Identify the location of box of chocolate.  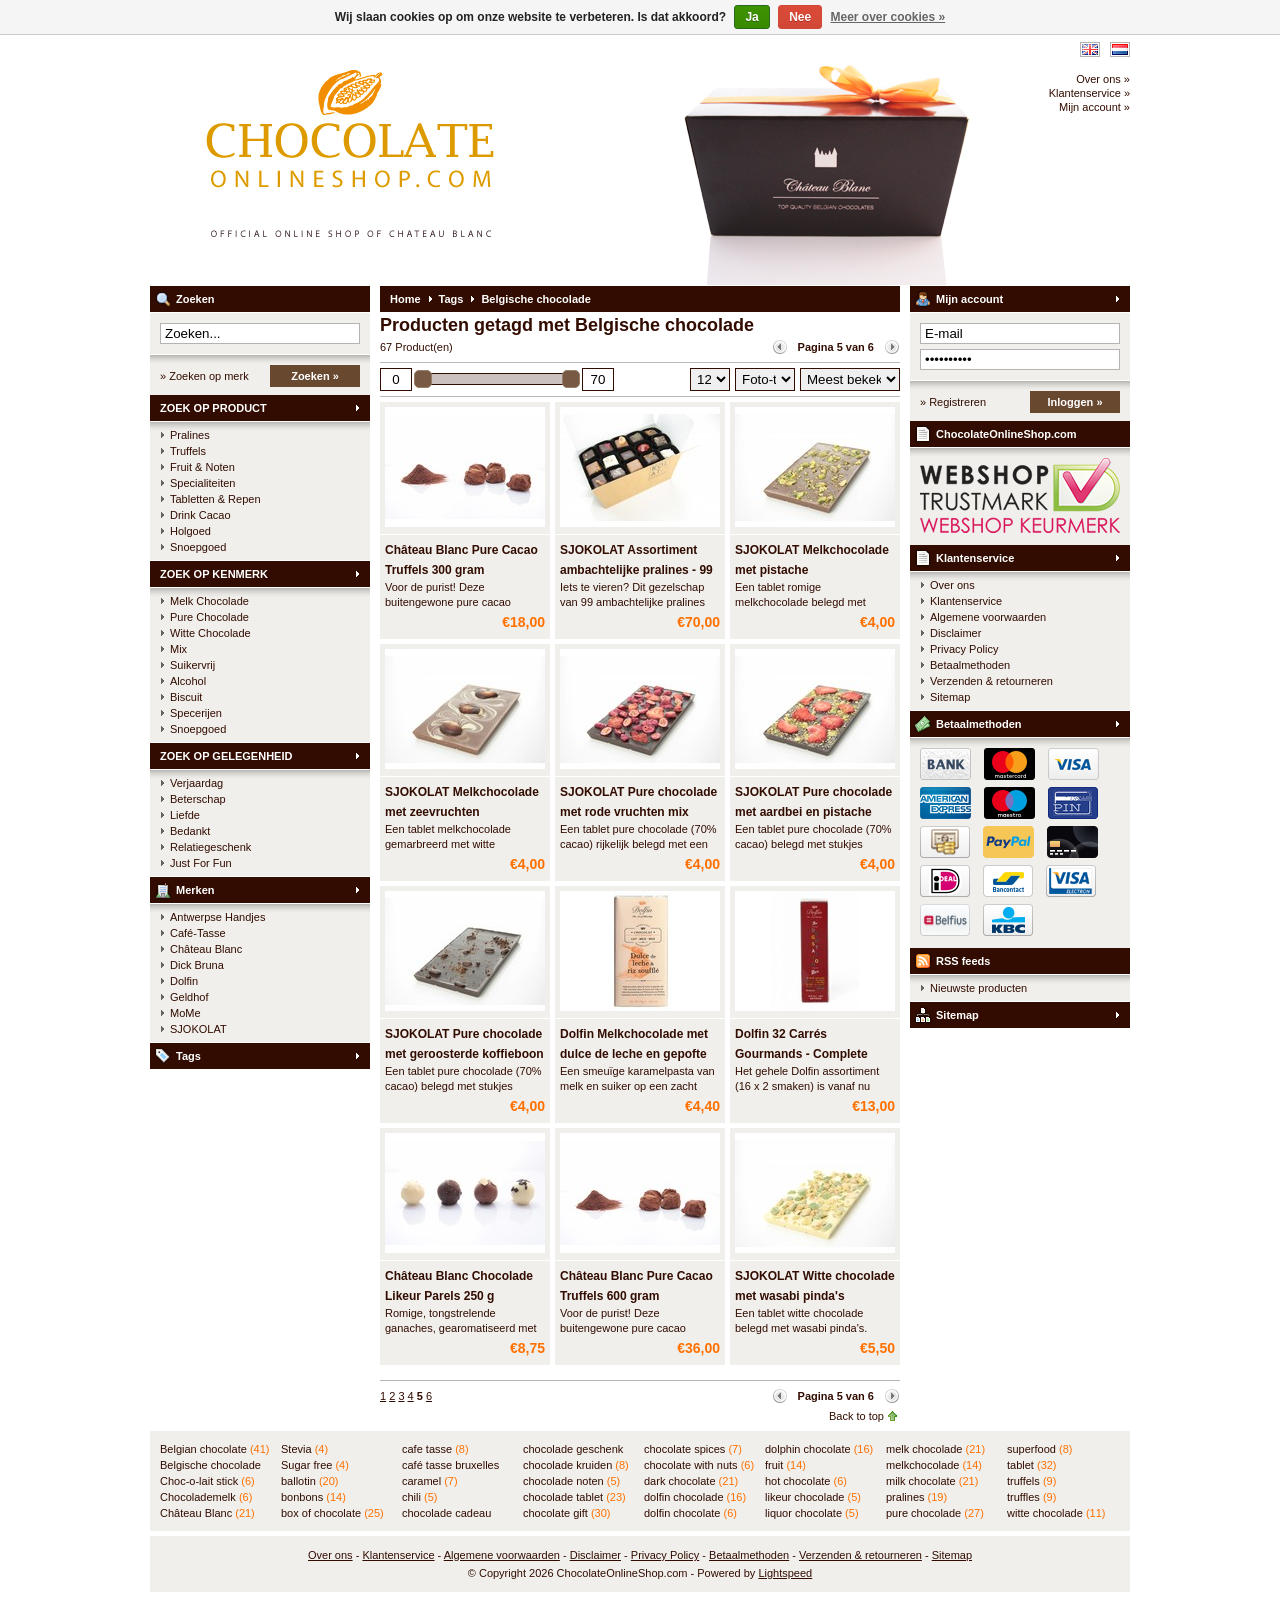
(332, 1513).